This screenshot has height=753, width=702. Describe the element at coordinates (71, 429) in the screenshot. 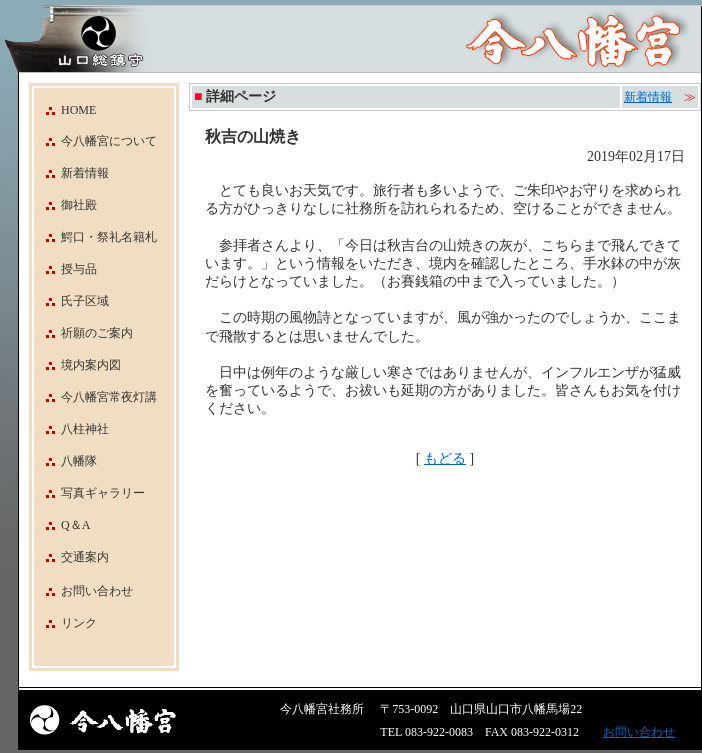

I see `八柱神社` at that location.